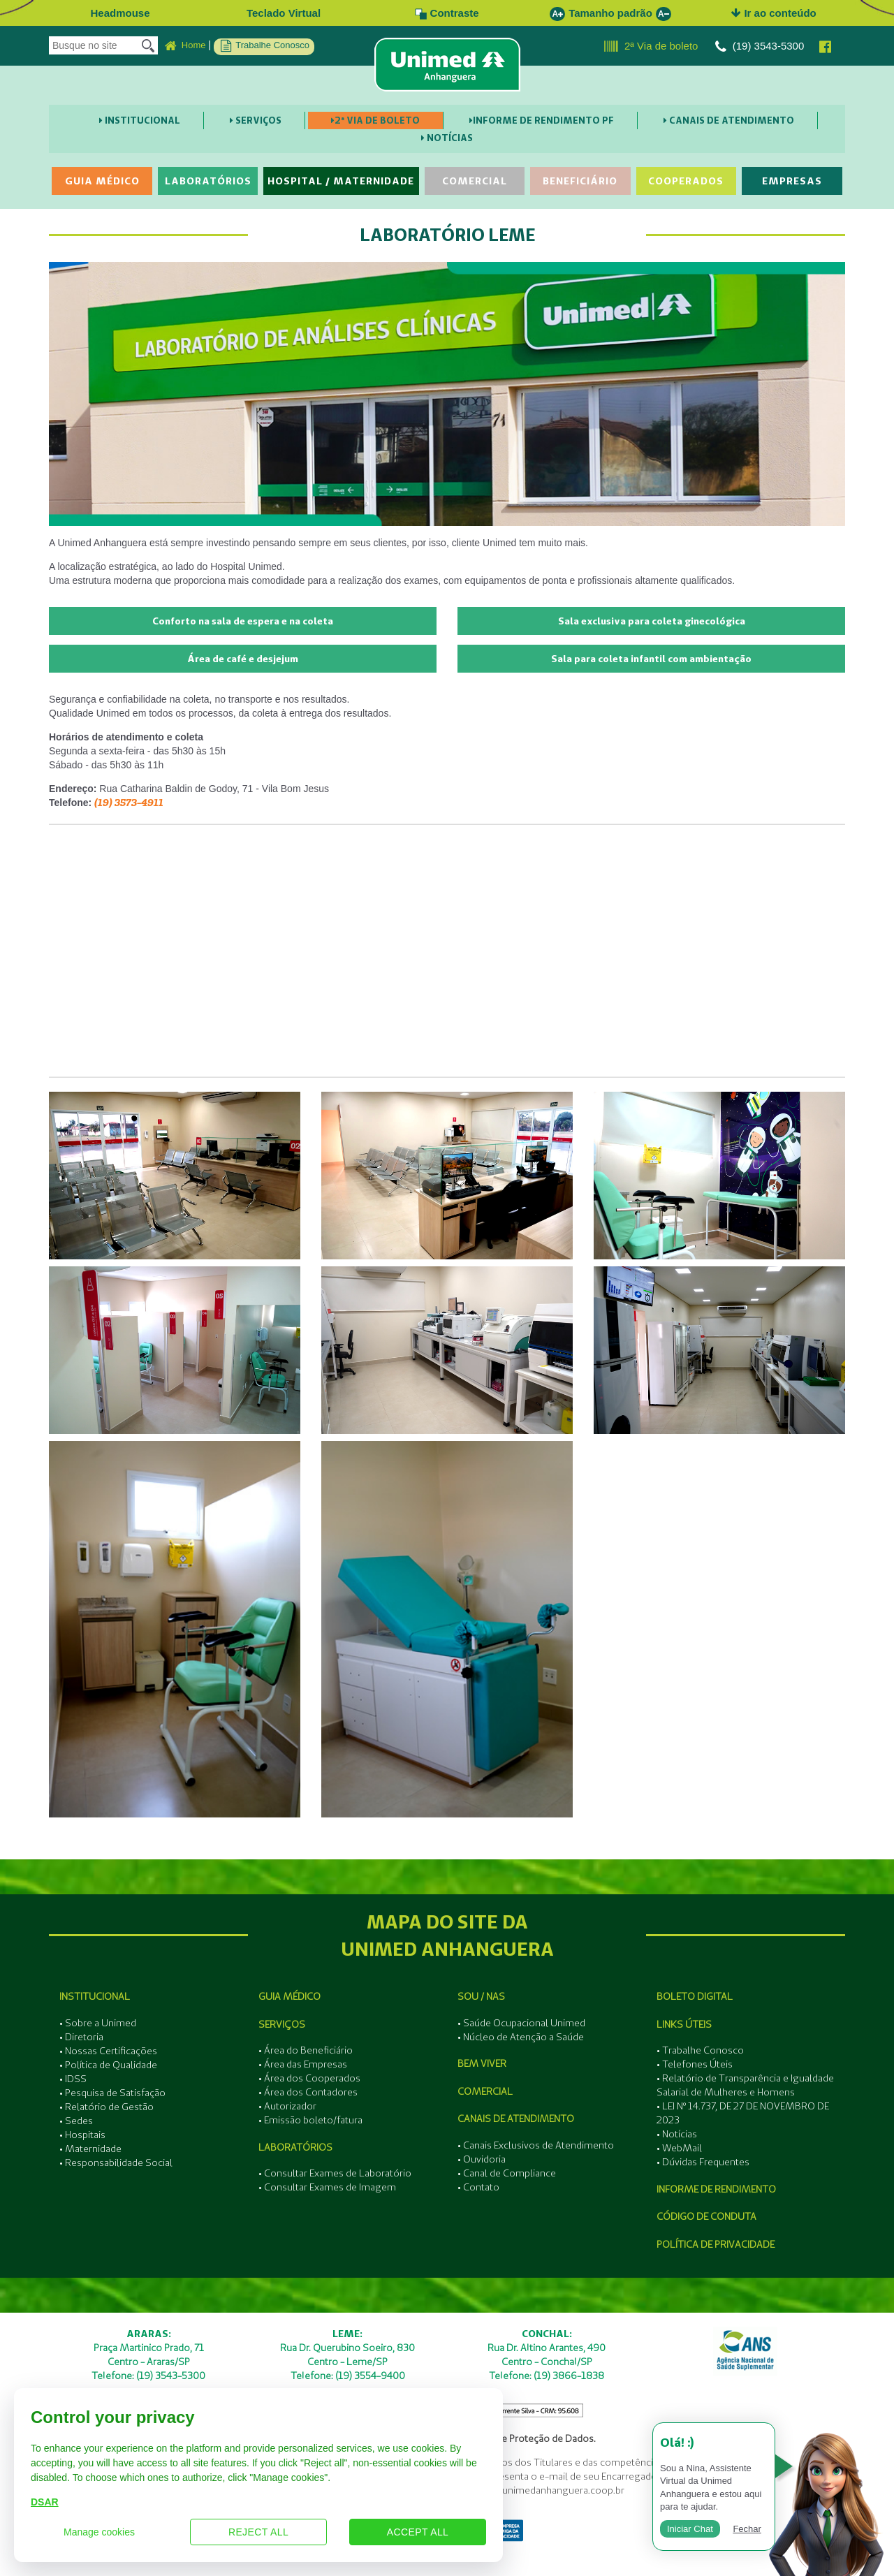 The height and width of the screenshot is (2576, 894). Describe the element at coordinates (255, 120) in the screenshot. I see `Serviços` at that location.